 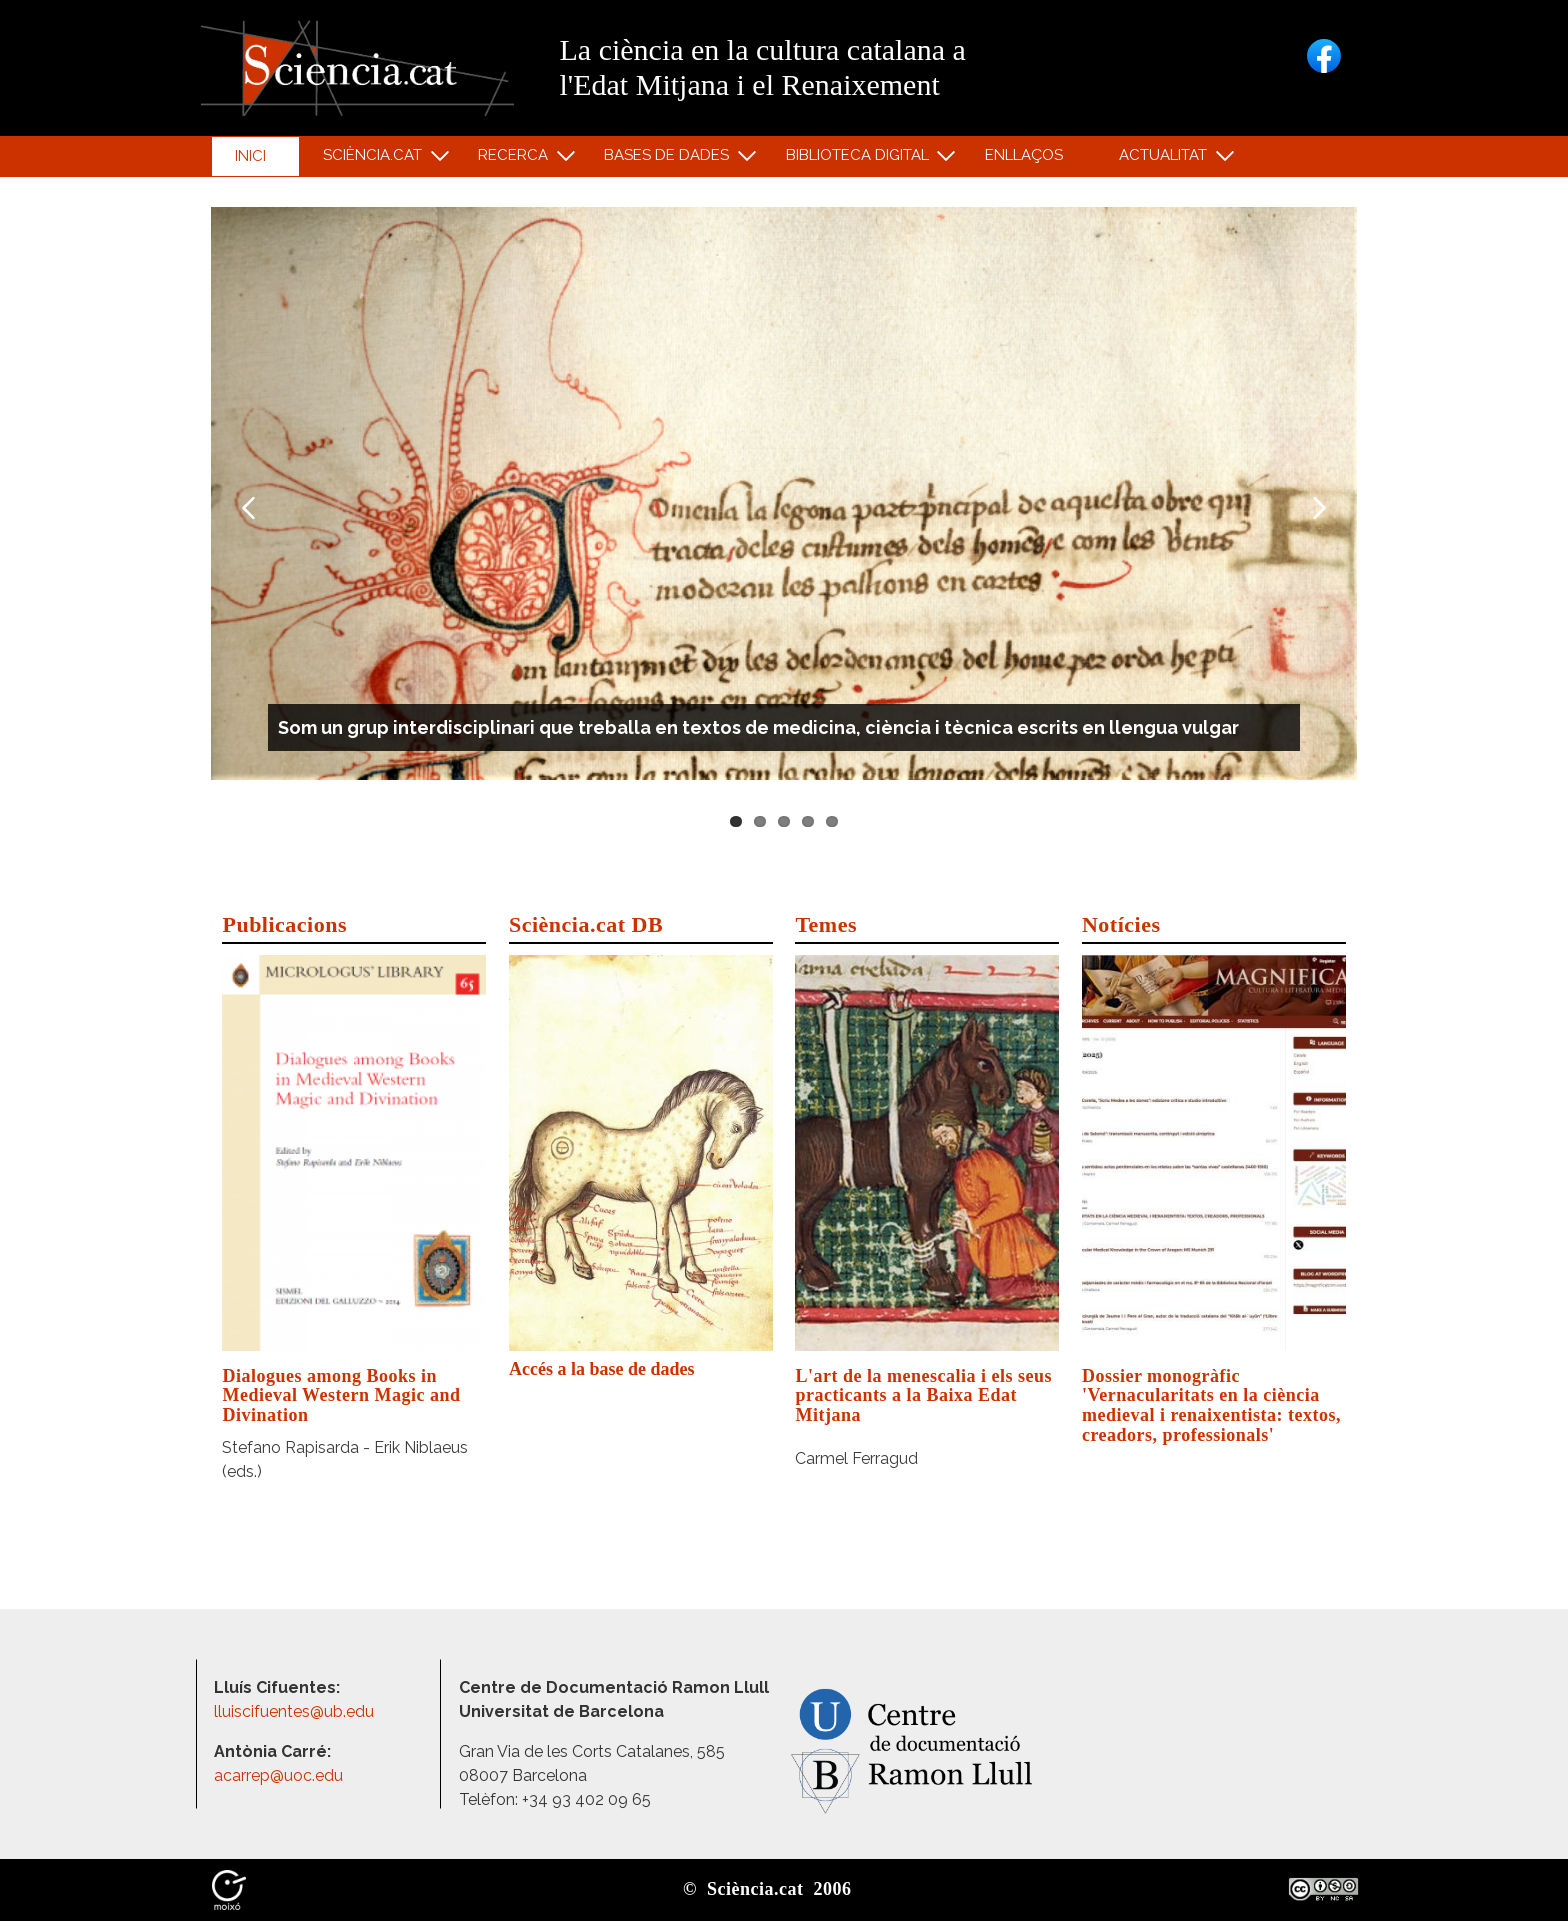 What do you see at coordinates (923, 1396) in the screenshot?
I see `L'art de la menescalia i els seus practicants a la Baixa Edat Mitjana` at bounding box center [923, 1396].